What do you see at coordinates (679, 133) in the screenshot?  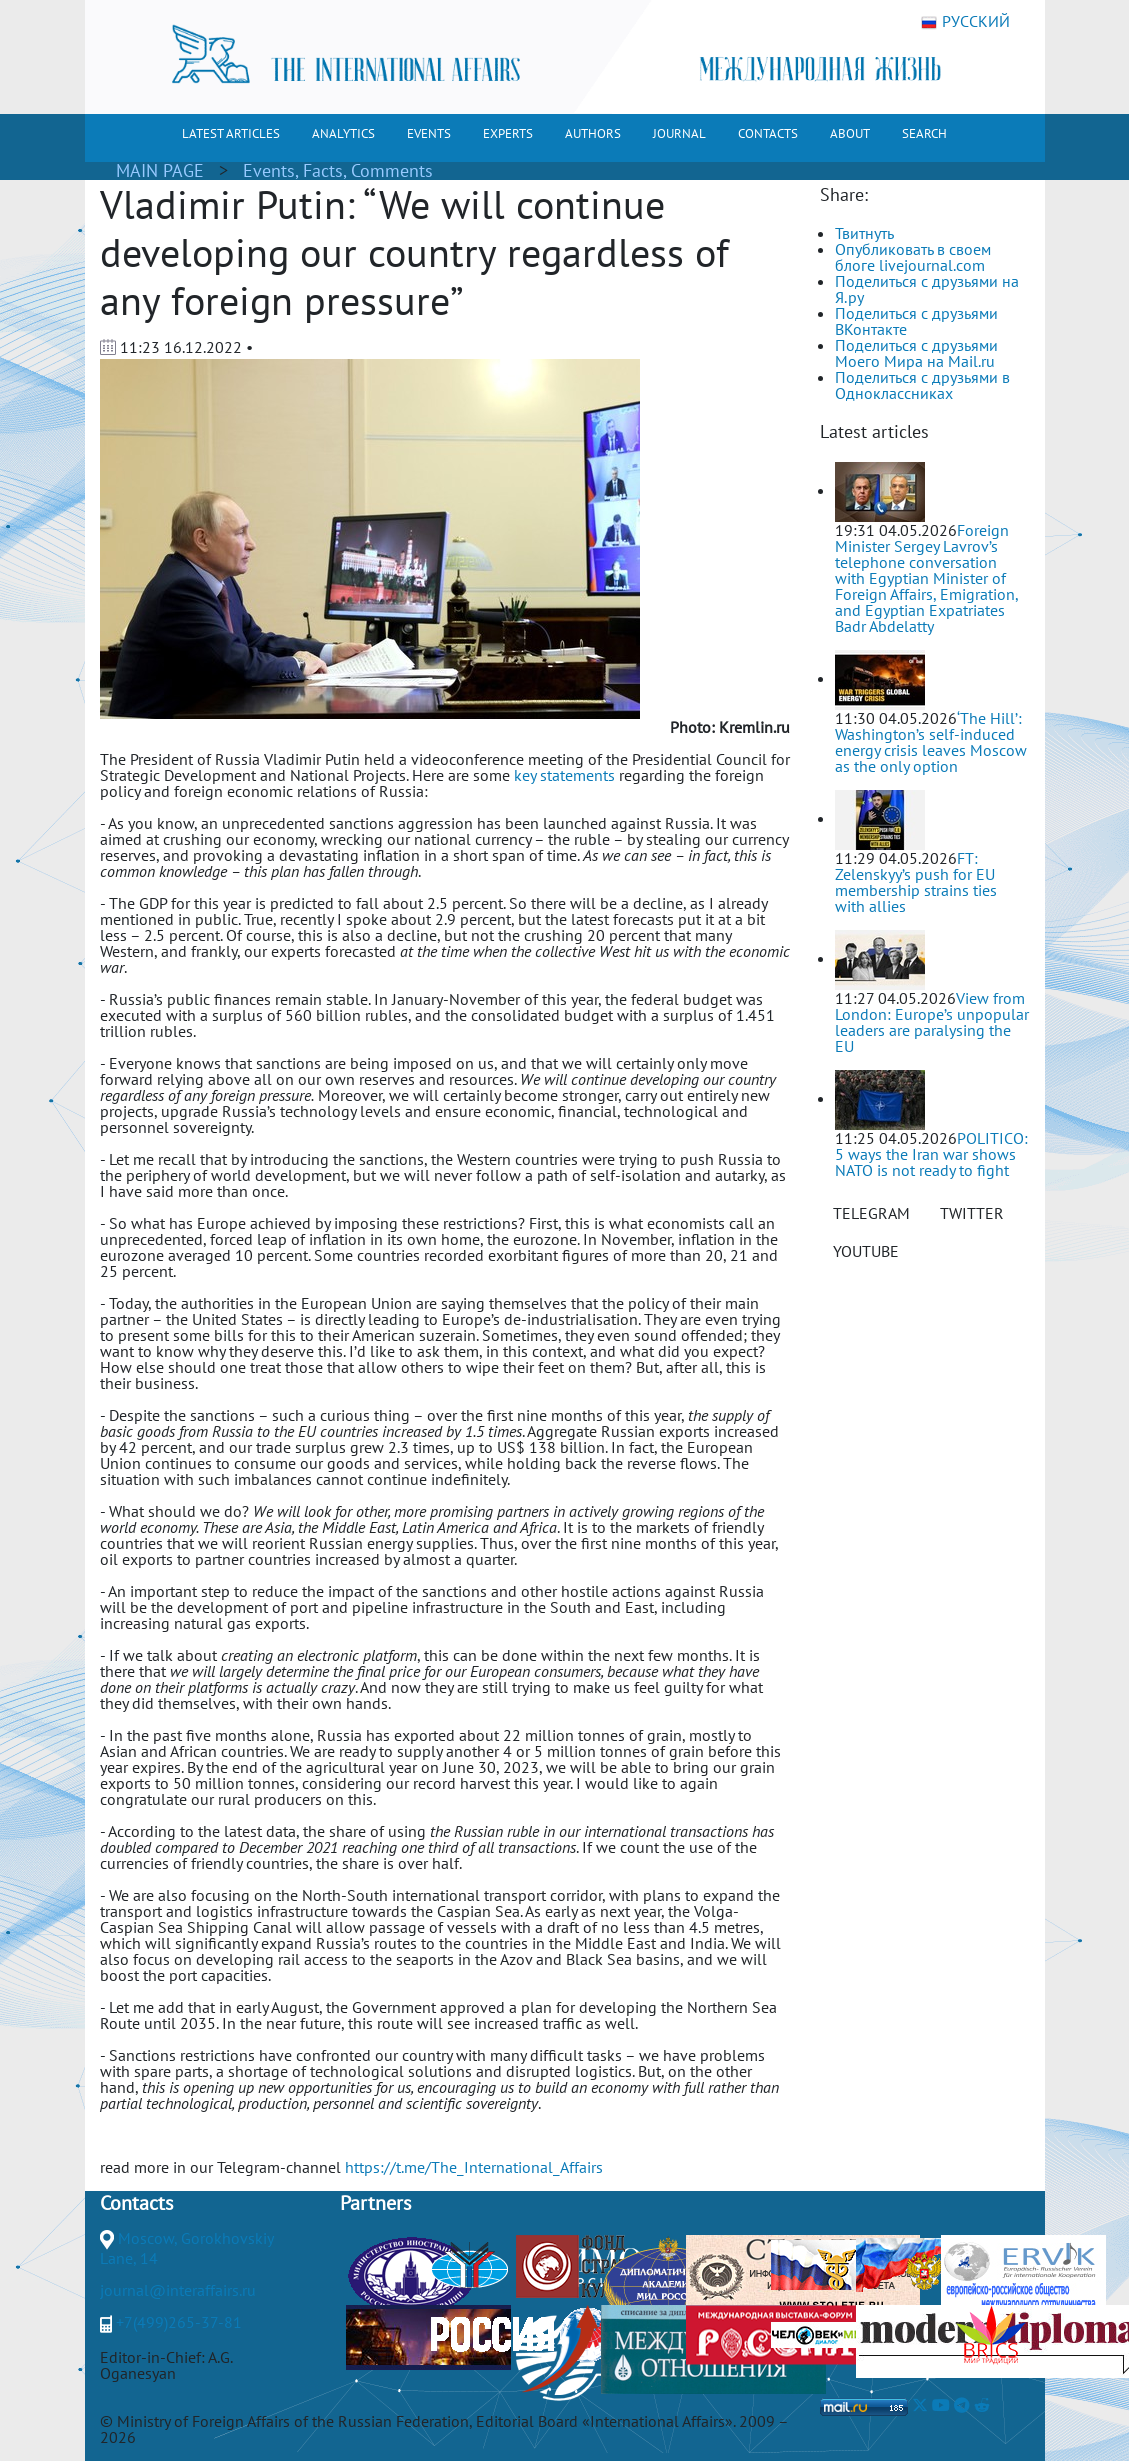 I see `JOURNAL [button]` at bounding box center [679, 133].